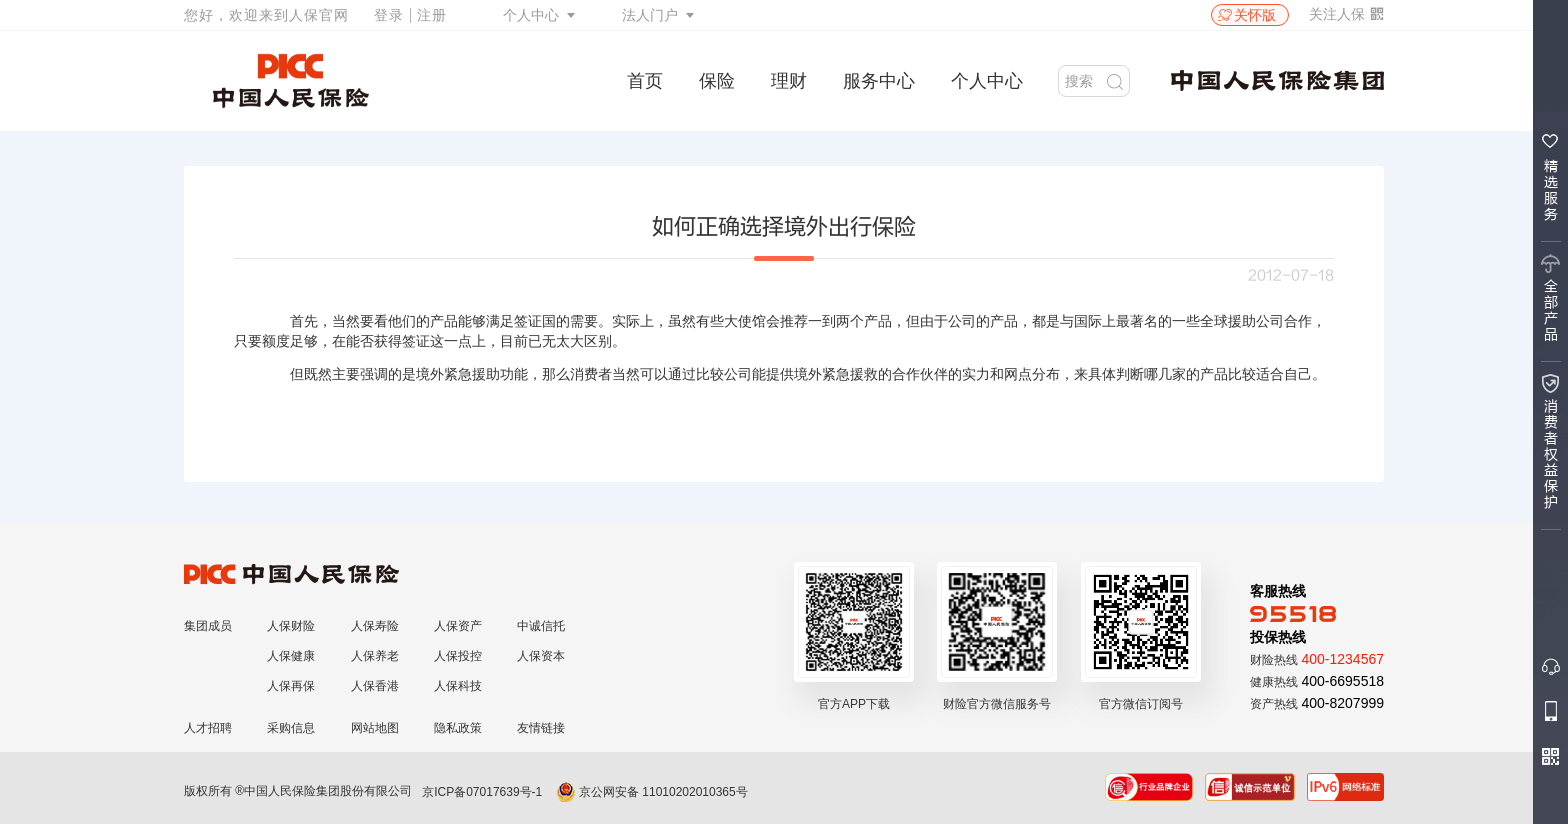 The height and width of the screenshot is (824, 1568). What do you see at coordinates (717, 81) in the screenshot?
I see `保险` at bounding box center [717, 81].